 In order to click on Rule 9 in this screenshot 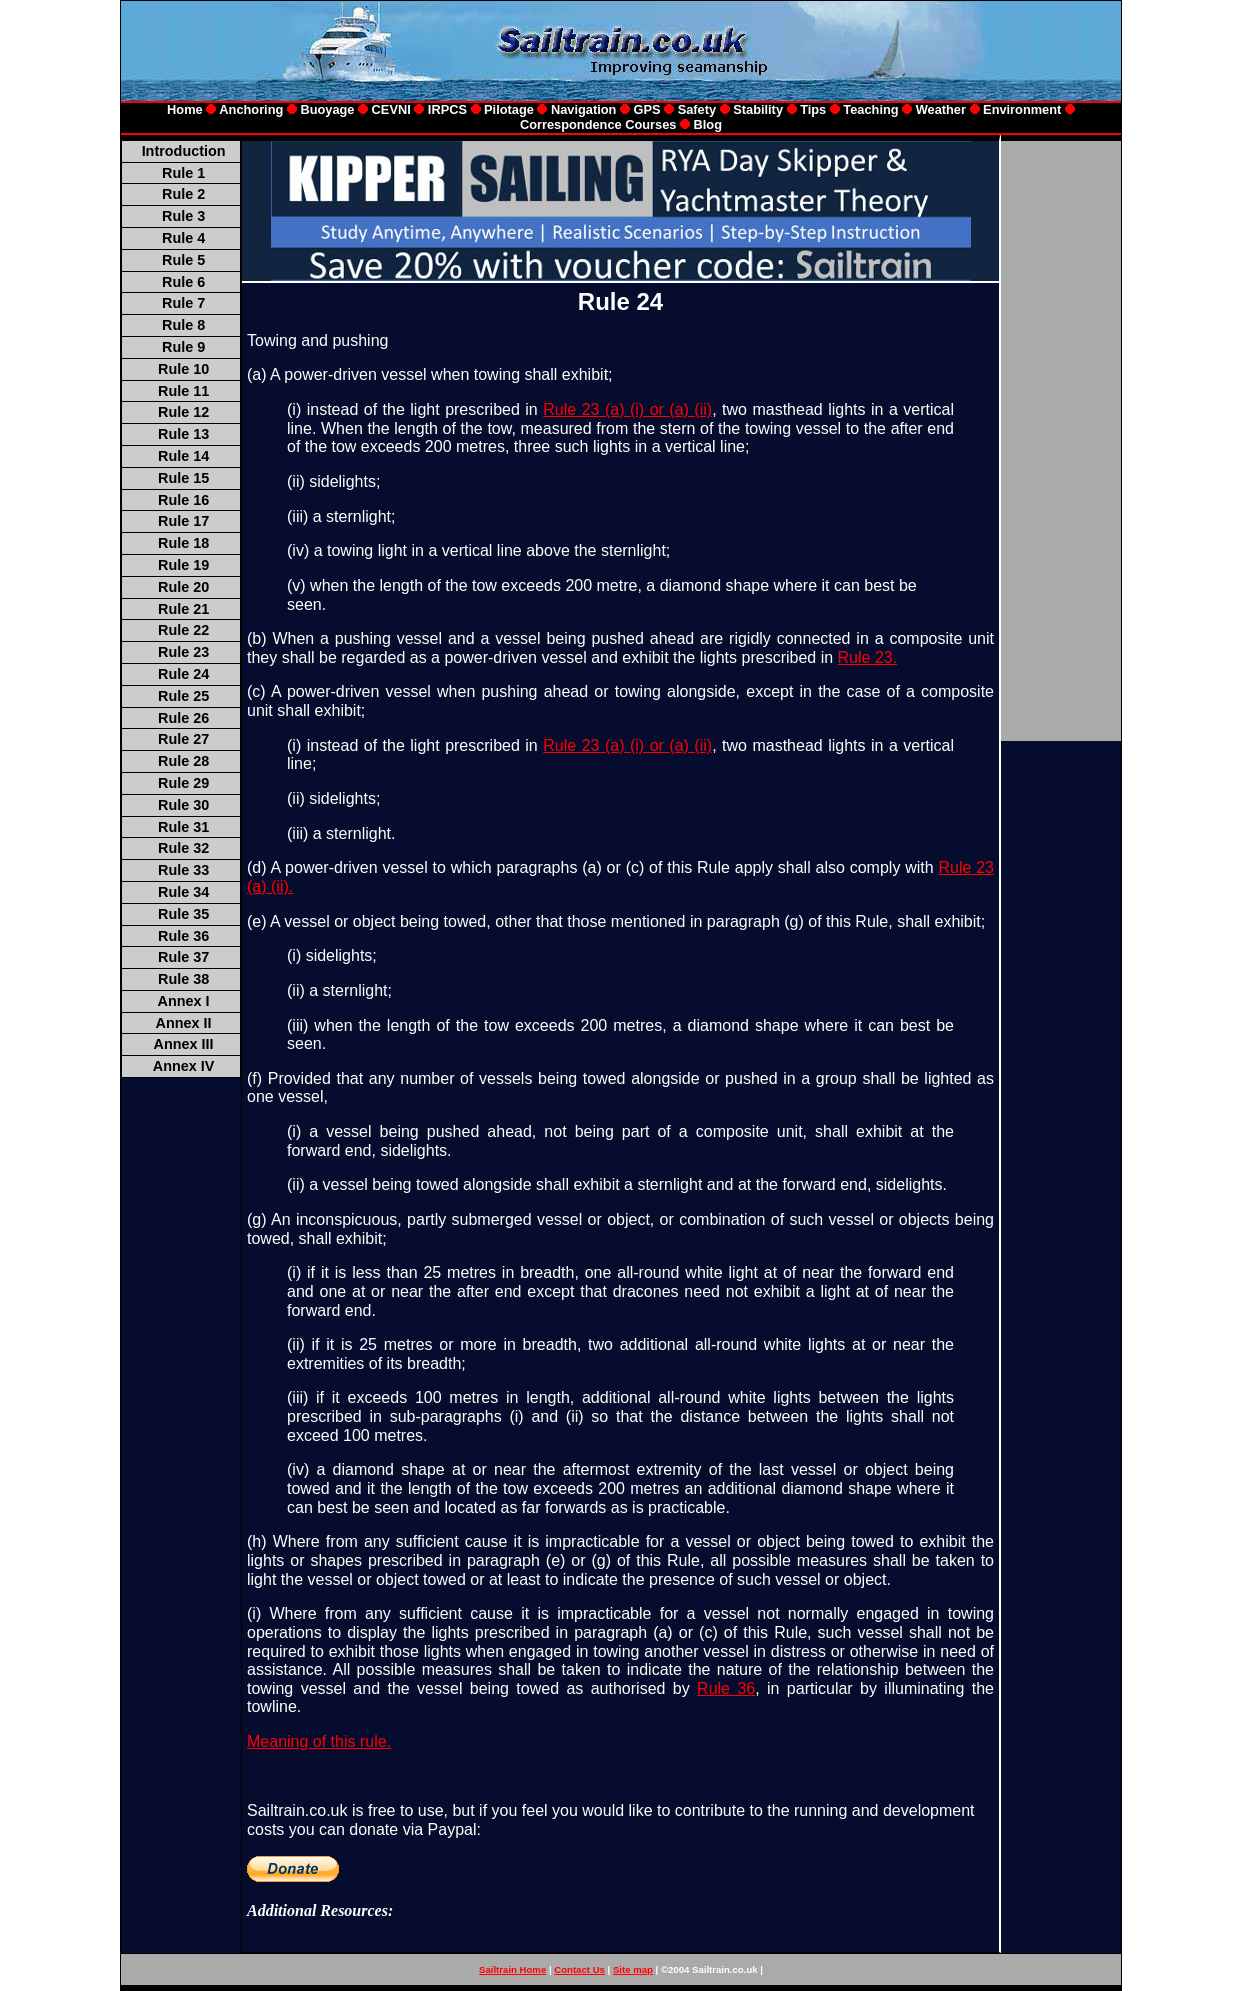, I will do `click(183, 347)`.